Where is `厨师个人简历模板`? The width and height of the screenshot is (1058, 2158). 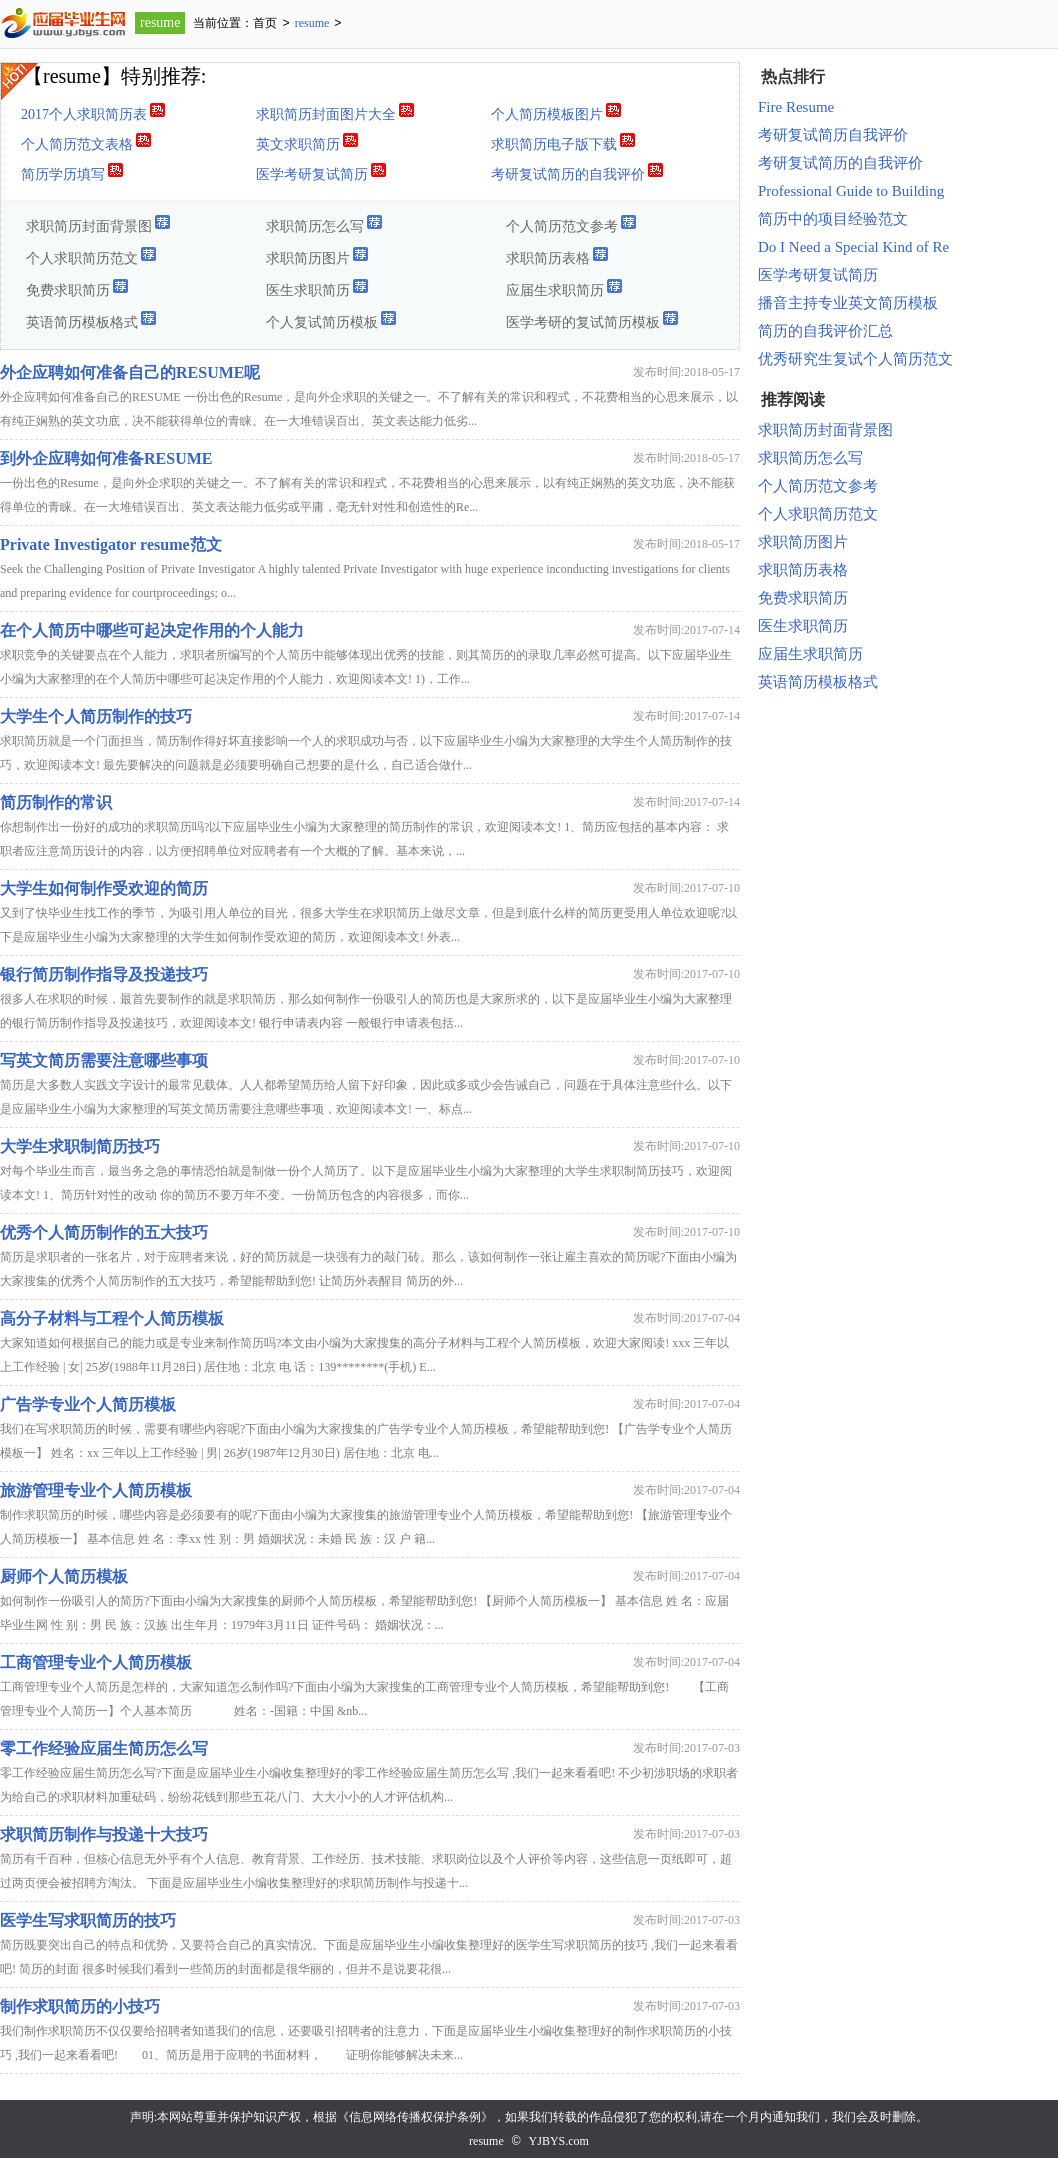 厨师个人简历模板 is located at coordinates (64, 1576).